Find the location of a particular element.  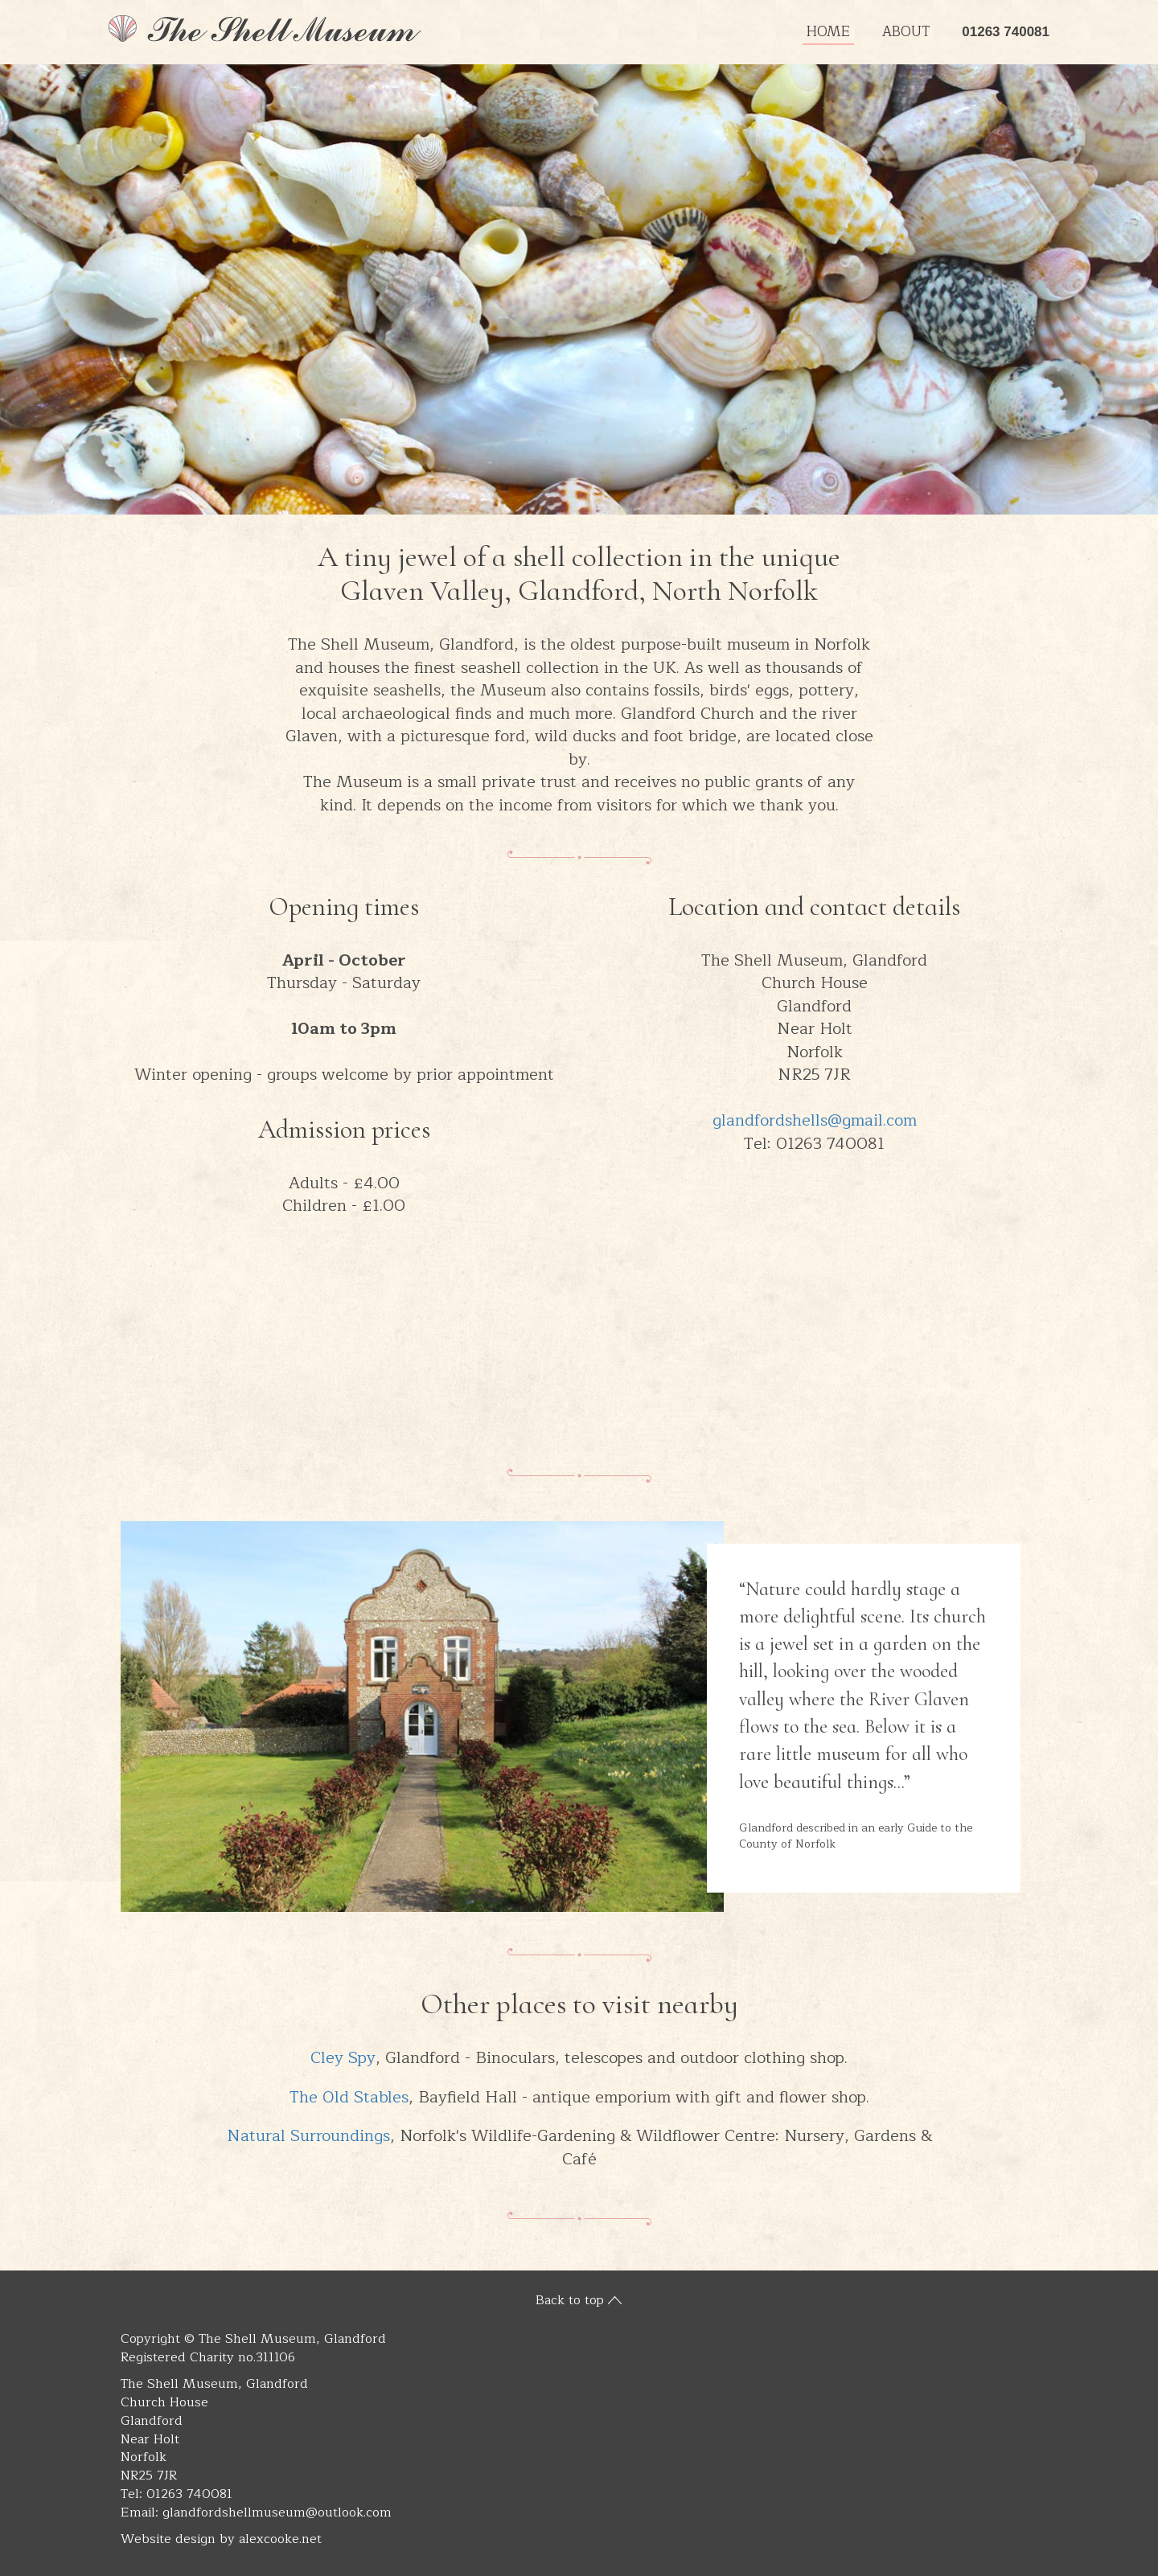

Back to top is located at coordinates (570, 2300).